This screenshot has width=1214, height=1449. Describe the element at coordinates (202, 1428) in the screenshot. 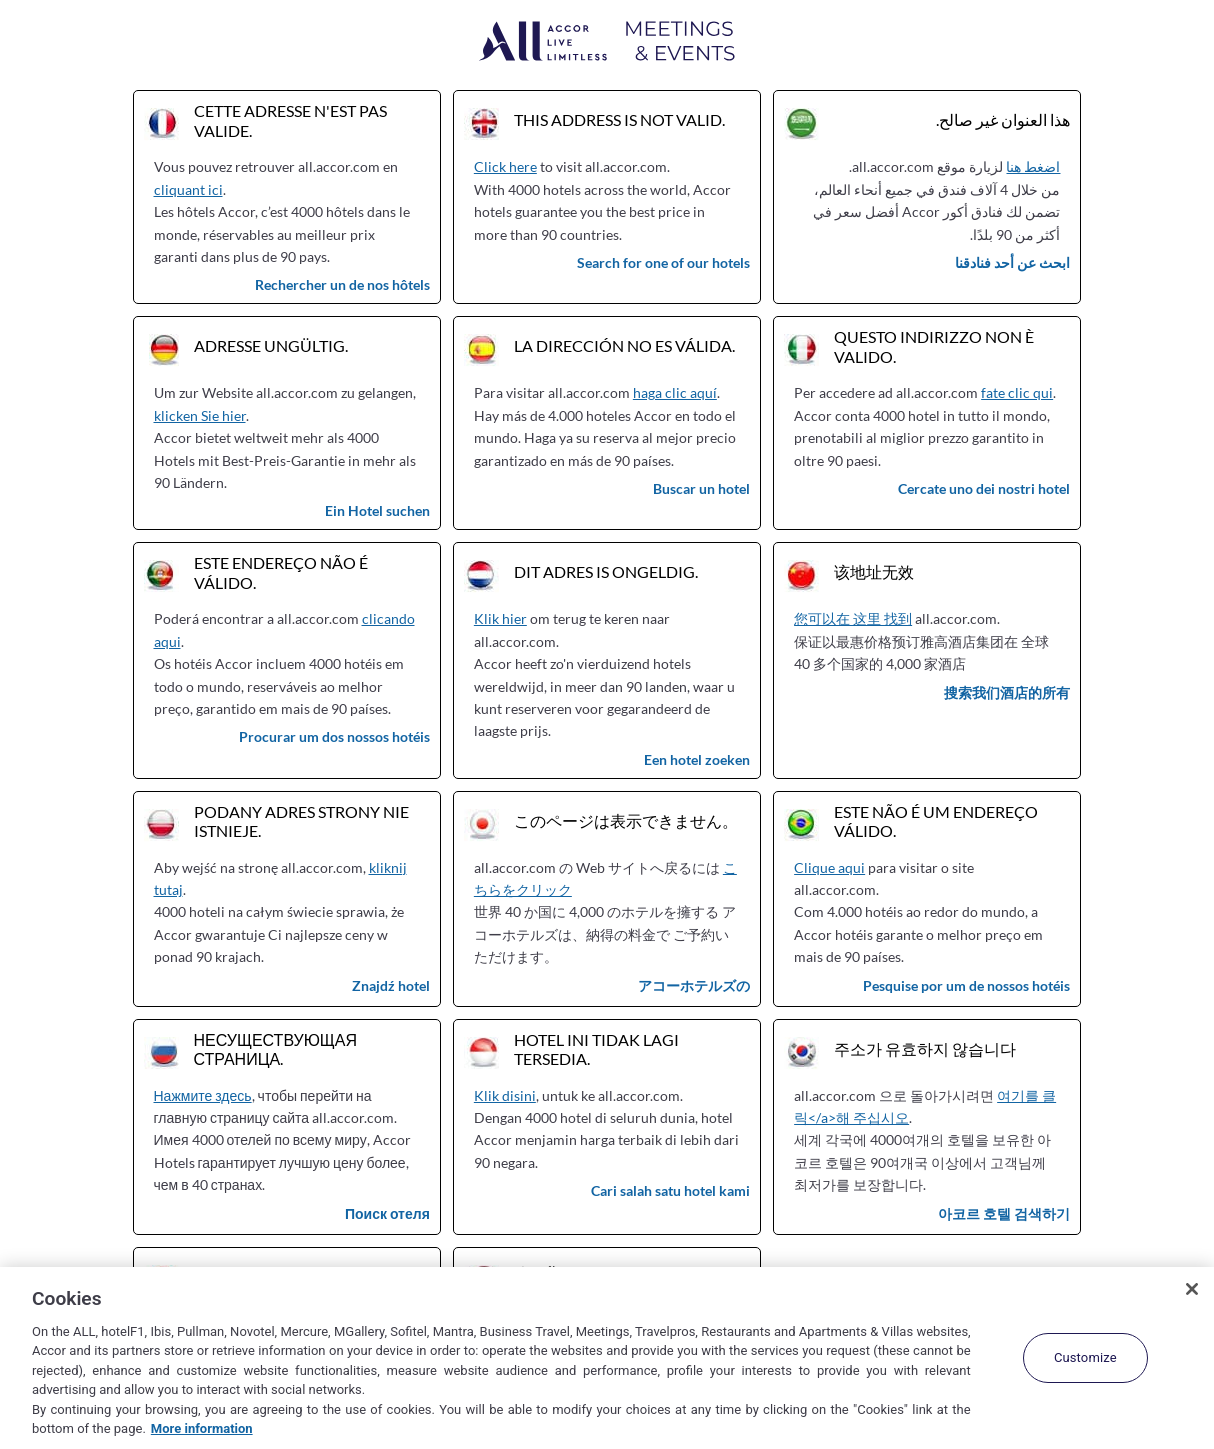

I see `More information [More information about your privacy, opens in a new tab]` at that location.